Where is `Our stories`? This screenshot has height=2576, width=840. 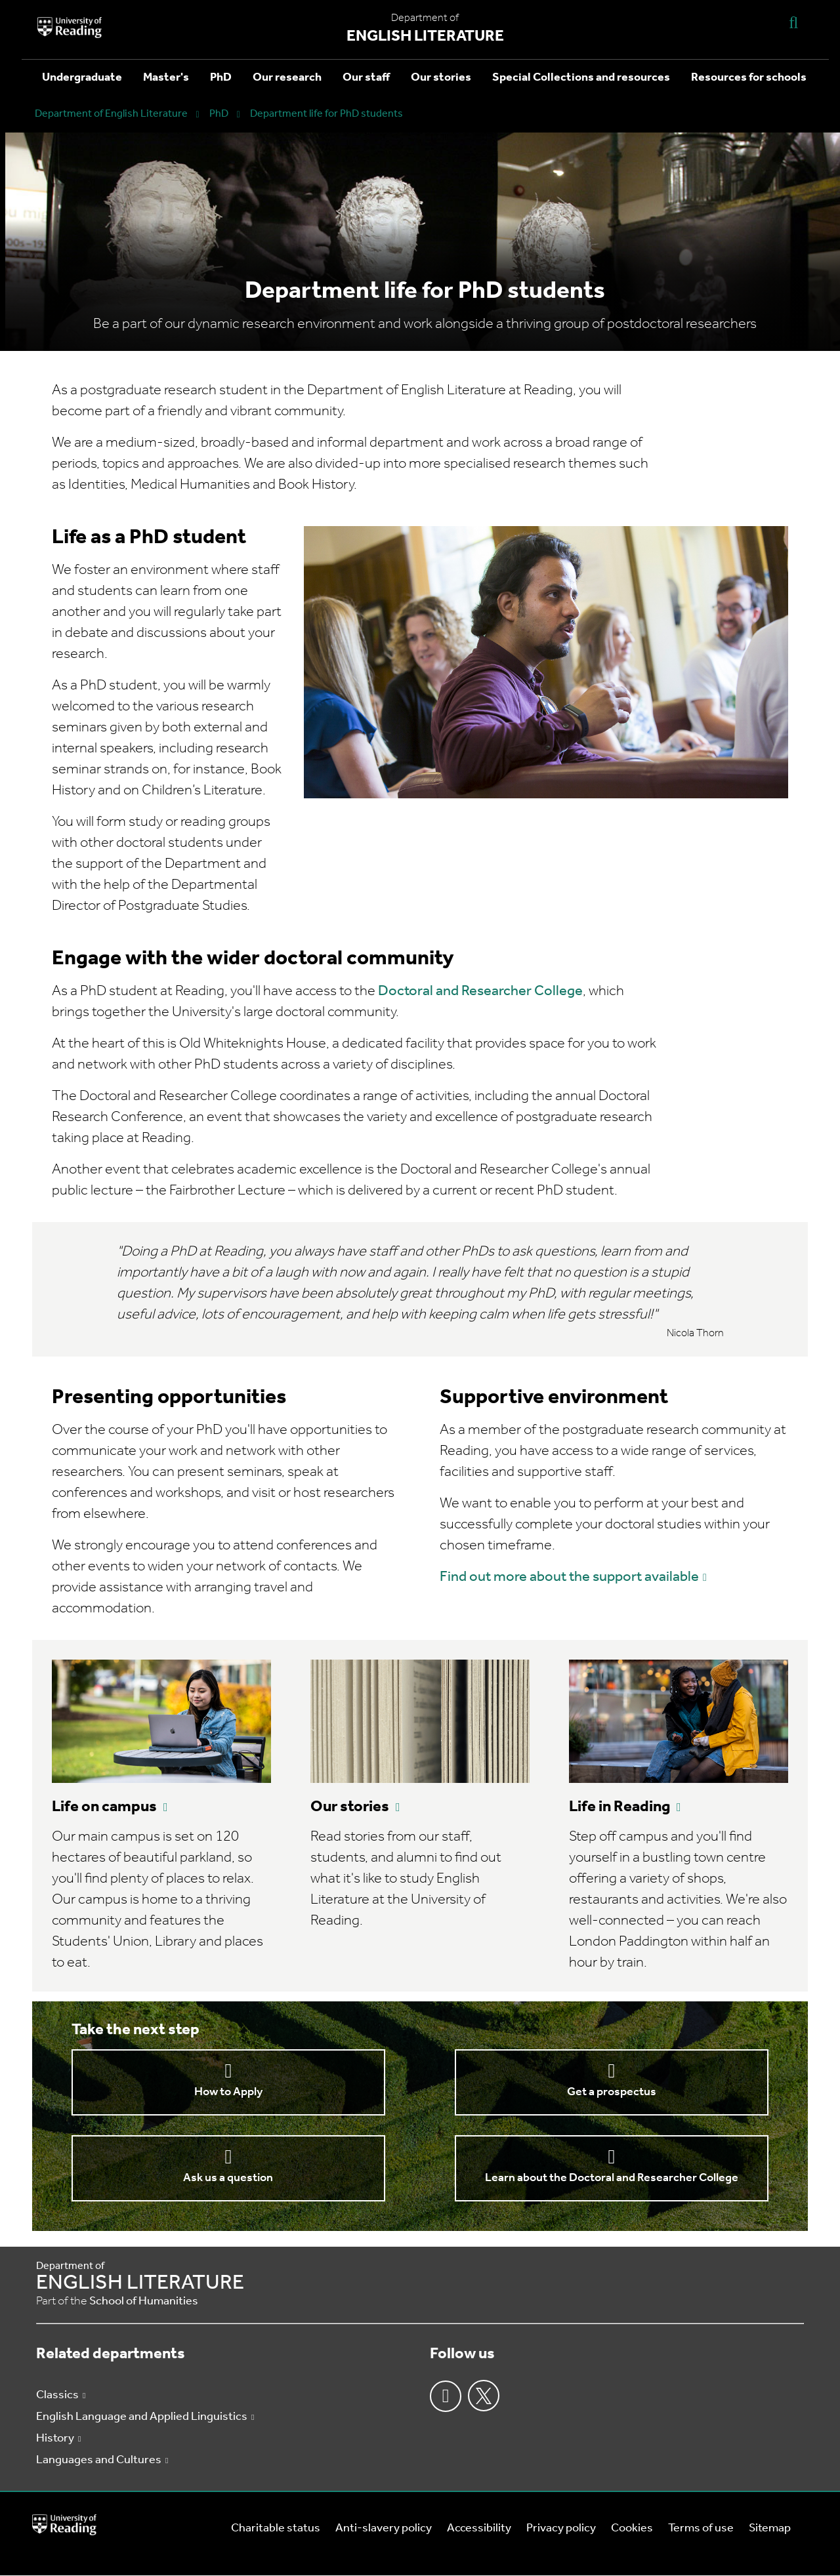
Our stories is located at coordinates (441, 78).